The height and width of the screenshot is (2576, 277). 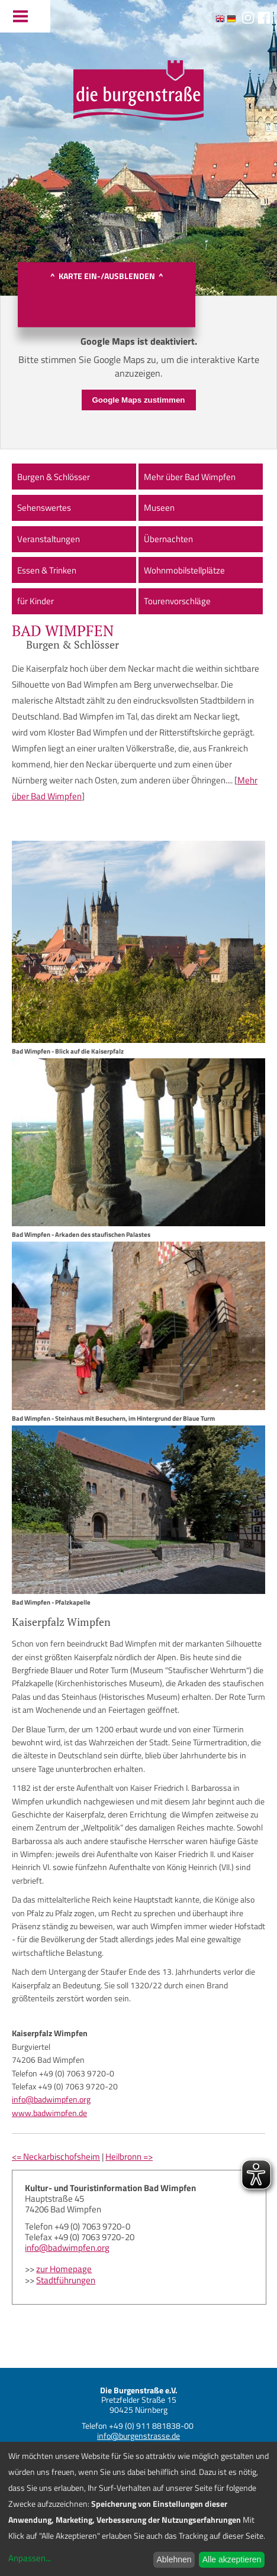 What do you see at coordinates (138, 2435) in the screenshot?
I see `info@burgenstrasse.de` at bounding box center [138, 2435].